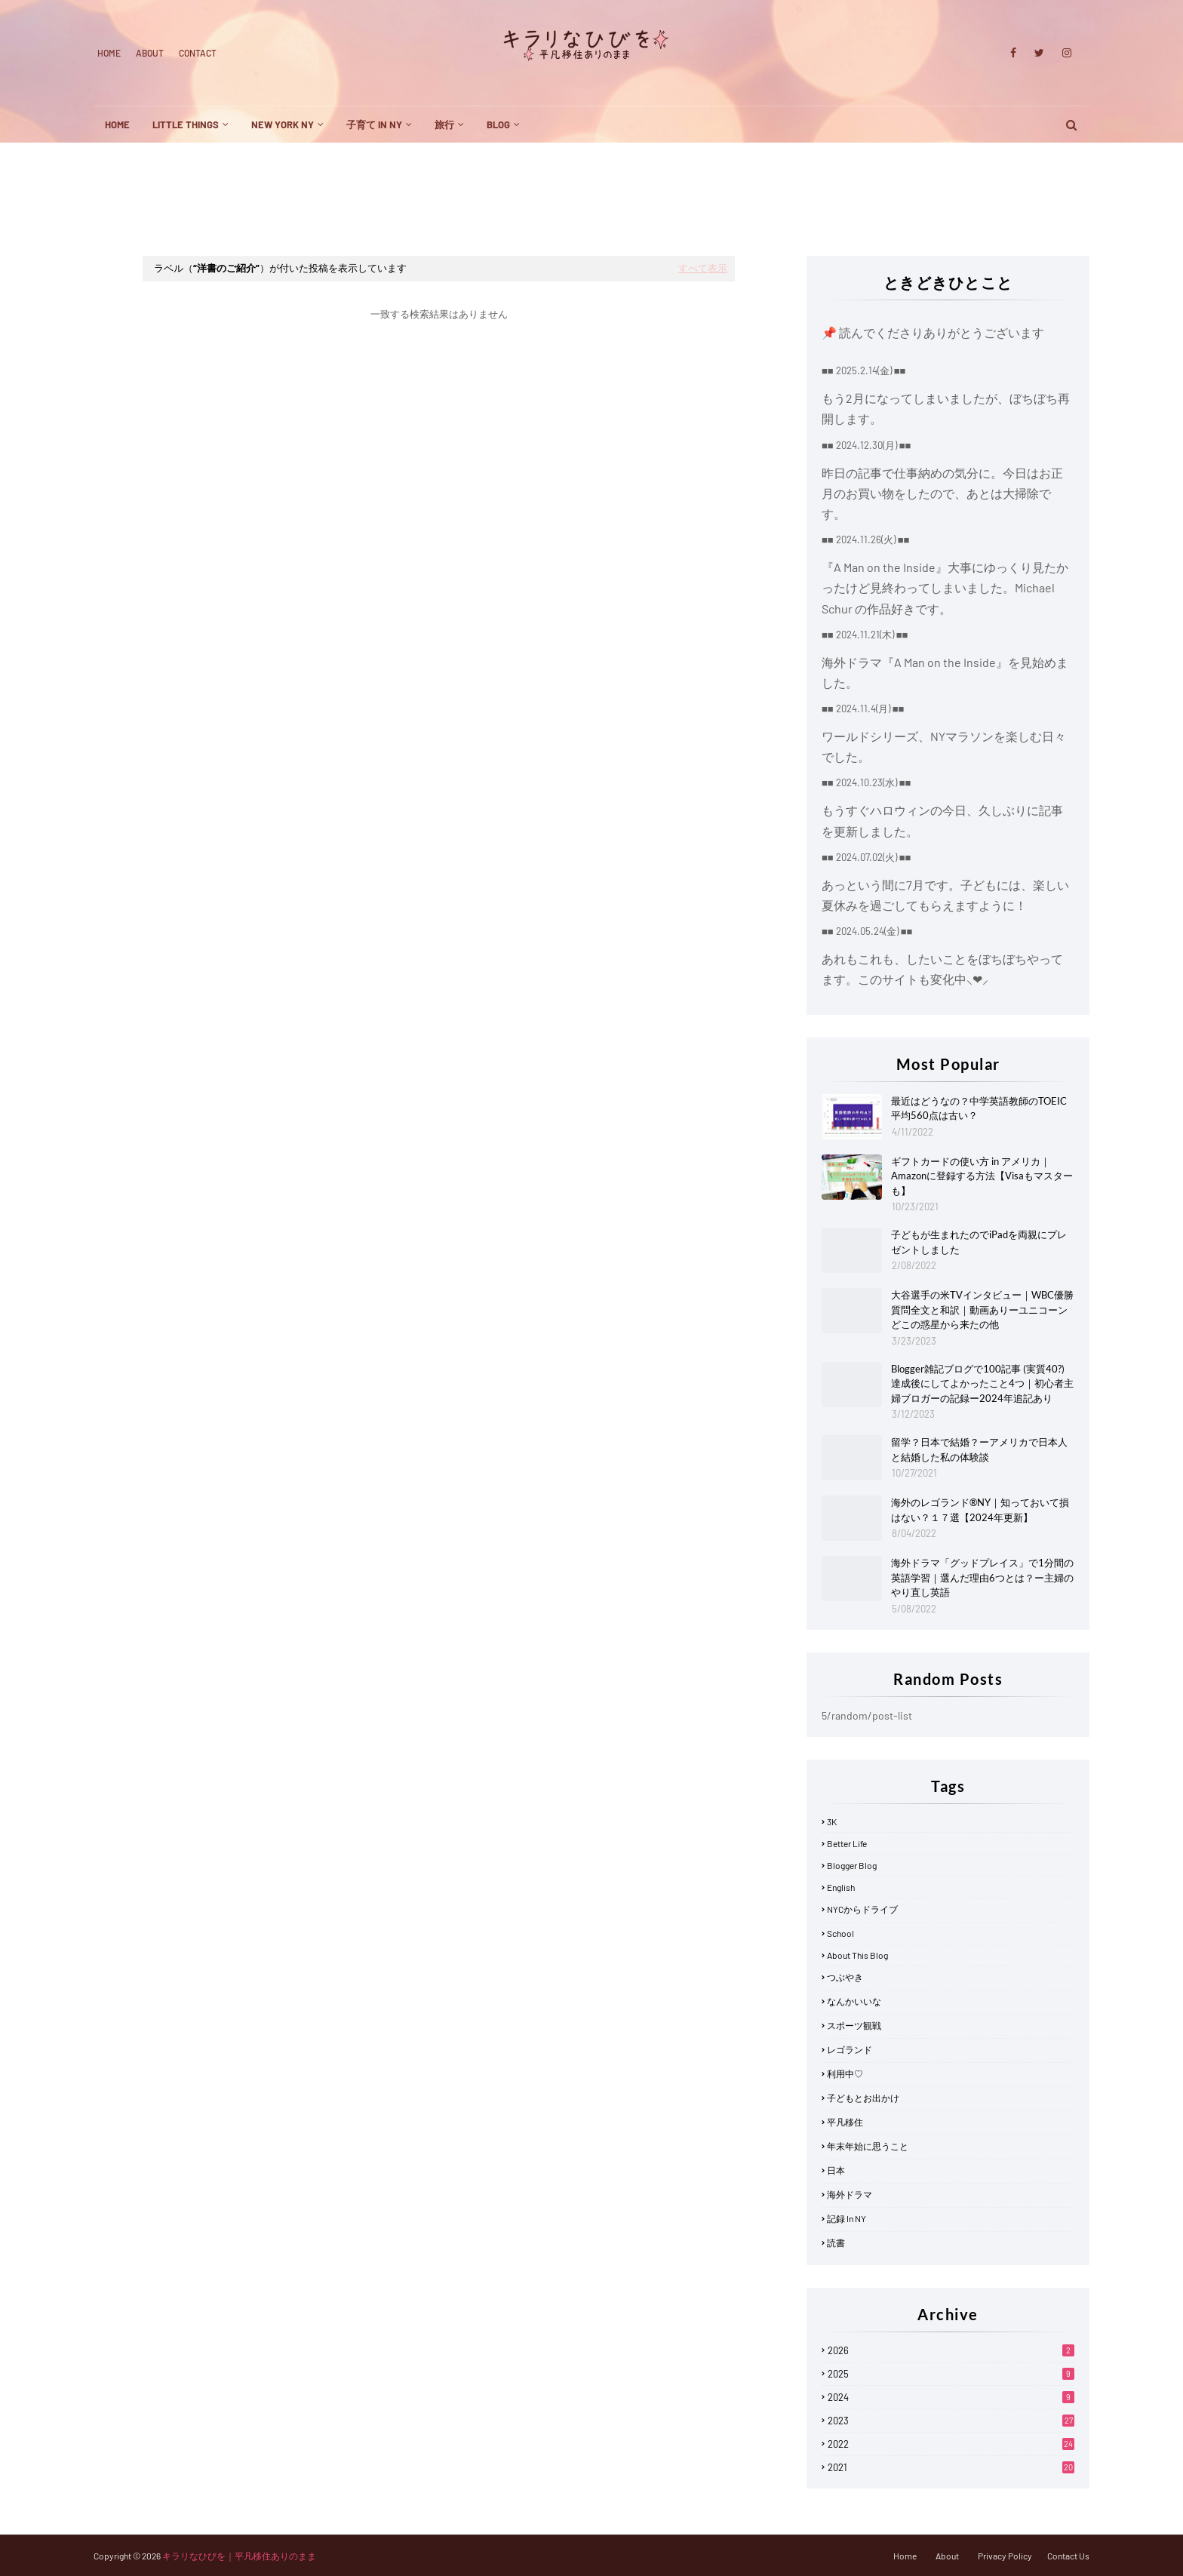 Image resolution: width=1183 pixels, height=2576 pixels. What do you see at coordinates (282, 124) in the screenshot?
I see `New York NY [menuitem]` at bounding box center [282, 124].